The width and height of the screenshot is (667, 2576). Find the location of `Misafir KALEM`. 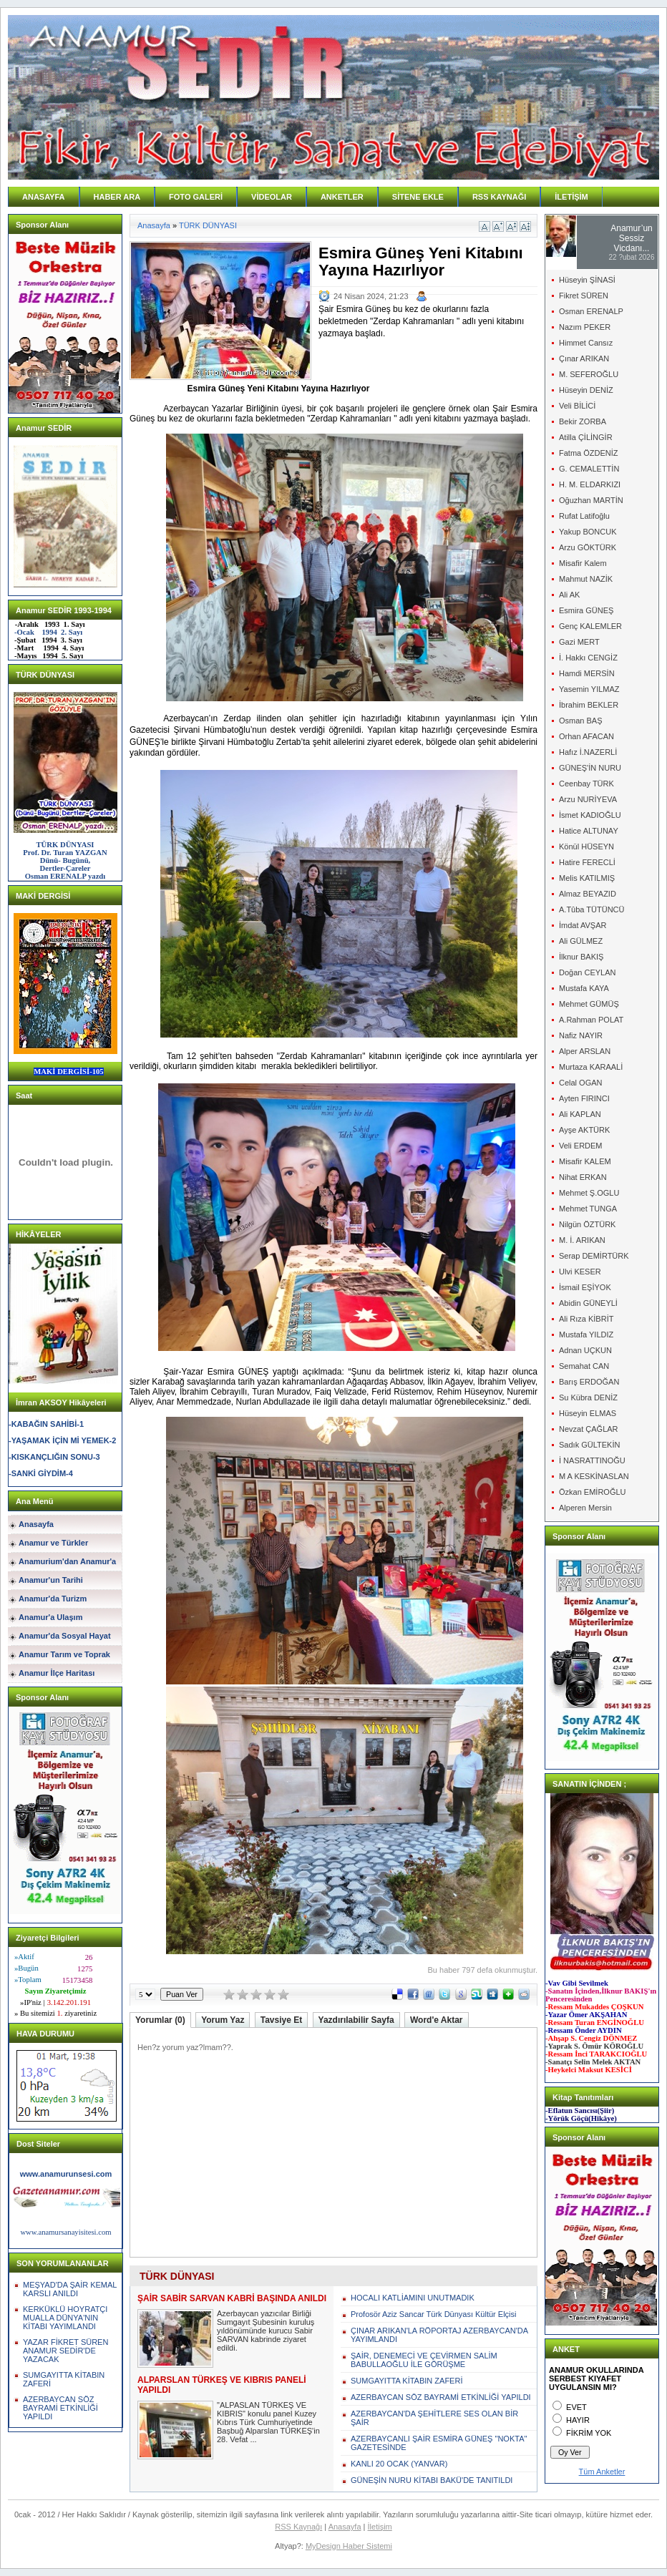

Misafir KALEM is located at coordinates (585, 1161).